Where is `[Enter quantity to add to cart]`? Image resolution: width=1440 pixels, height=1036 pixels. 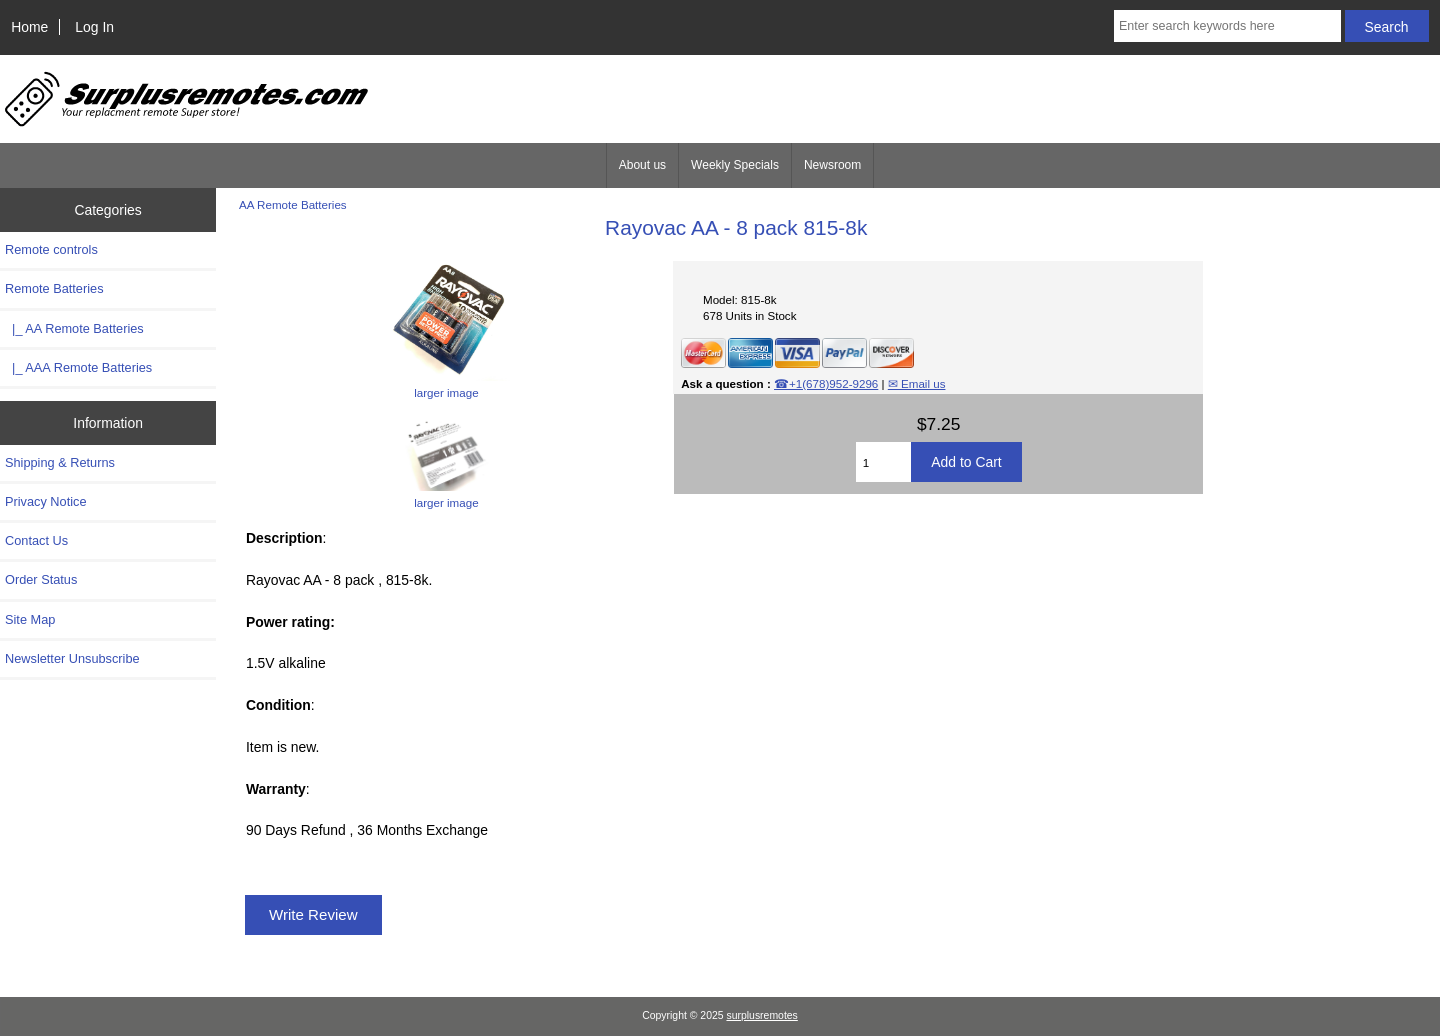
[Enter quantity to add to cart] is located at coordinates (884, 462).